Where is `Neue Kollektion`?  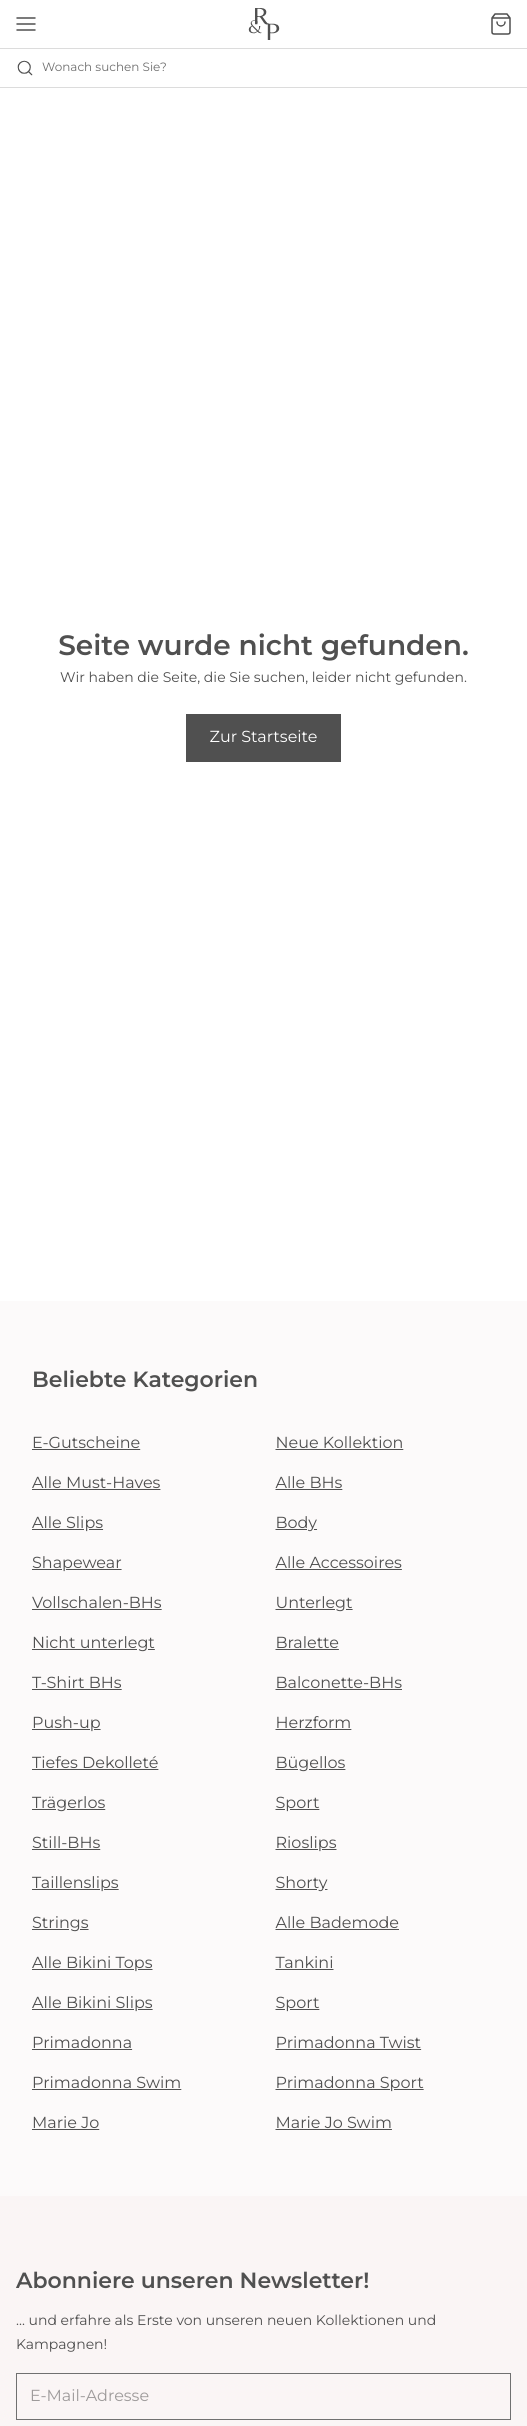
Neue Kollektion is located at coordinates (340, 1443).